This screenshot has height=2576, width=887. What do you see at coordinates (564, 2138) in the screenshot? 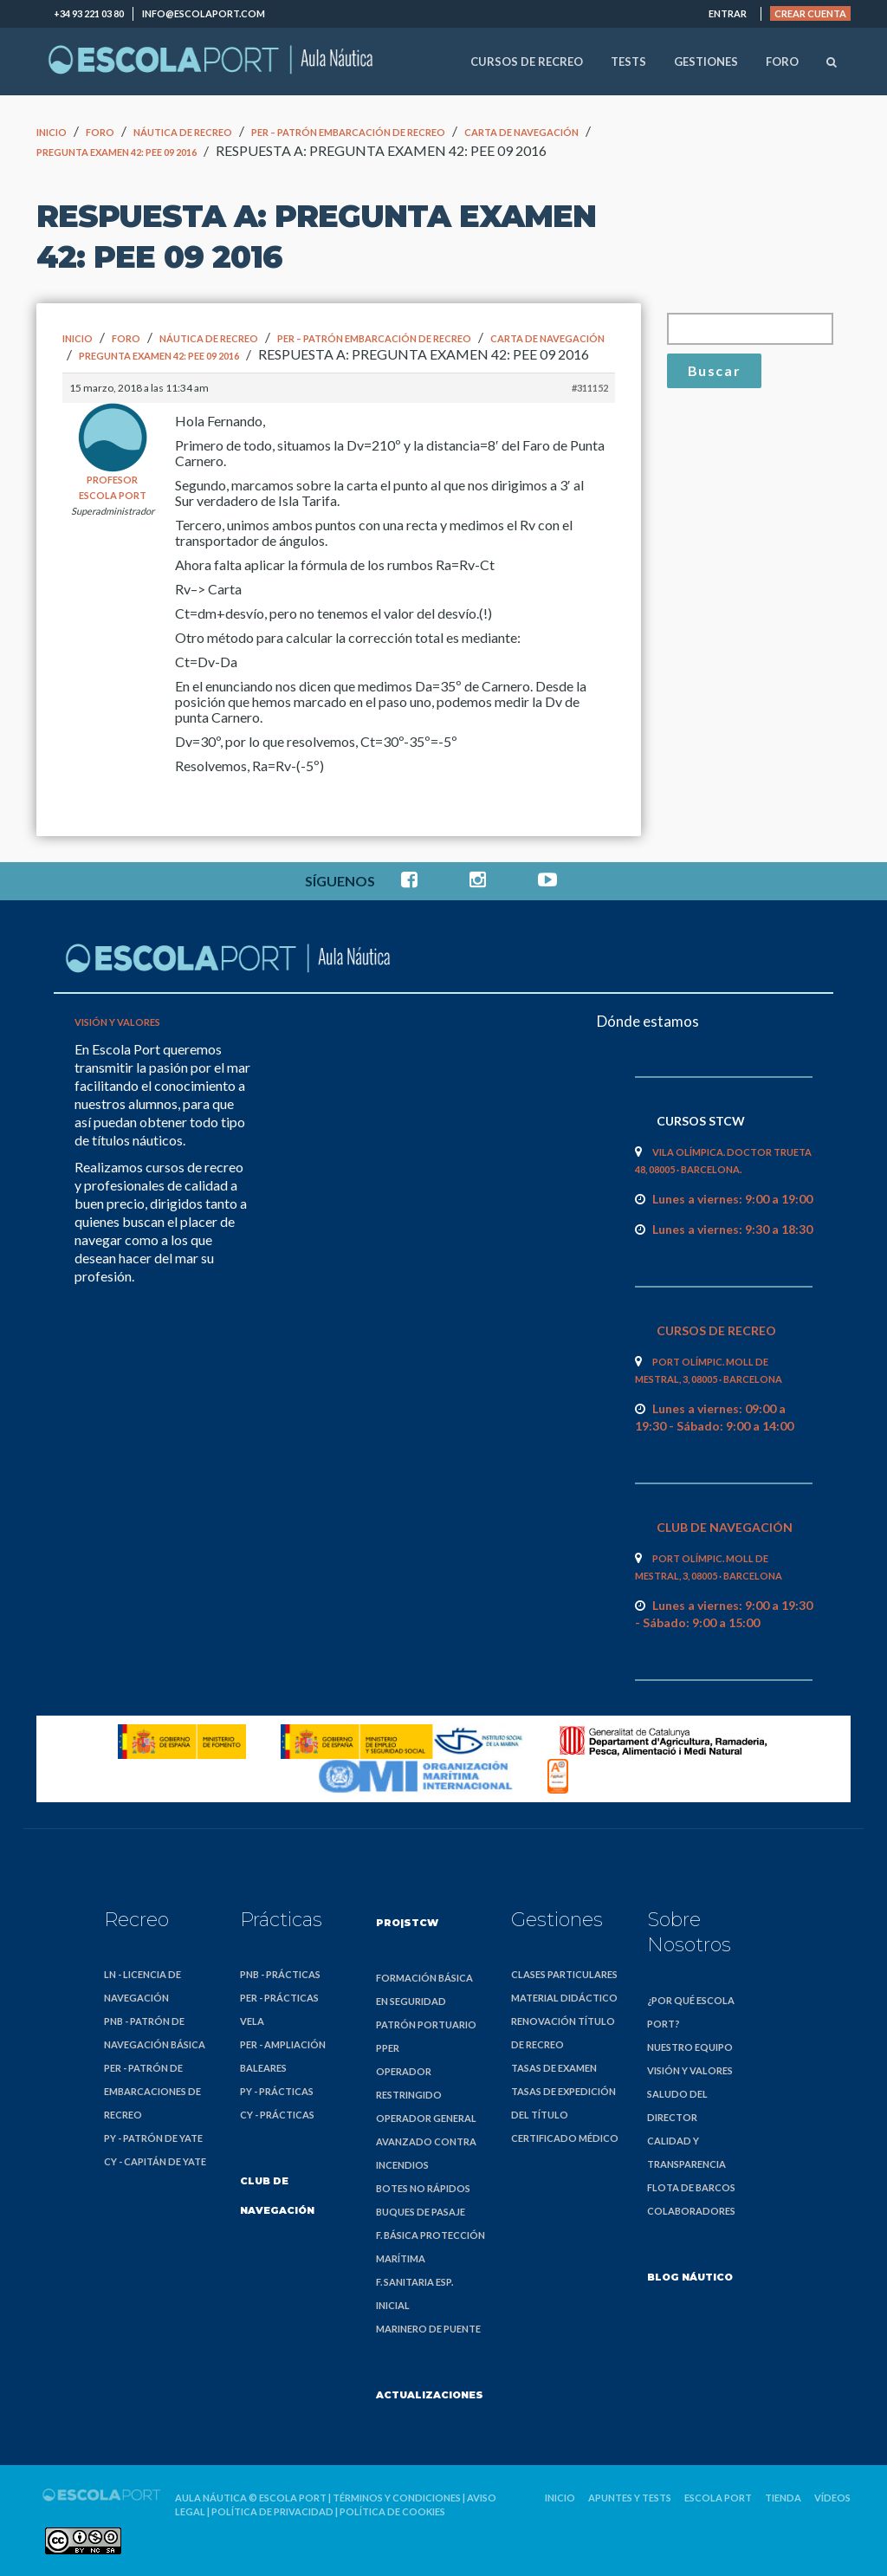
I see `Certificado médico` at bounding box center [564, 2138].